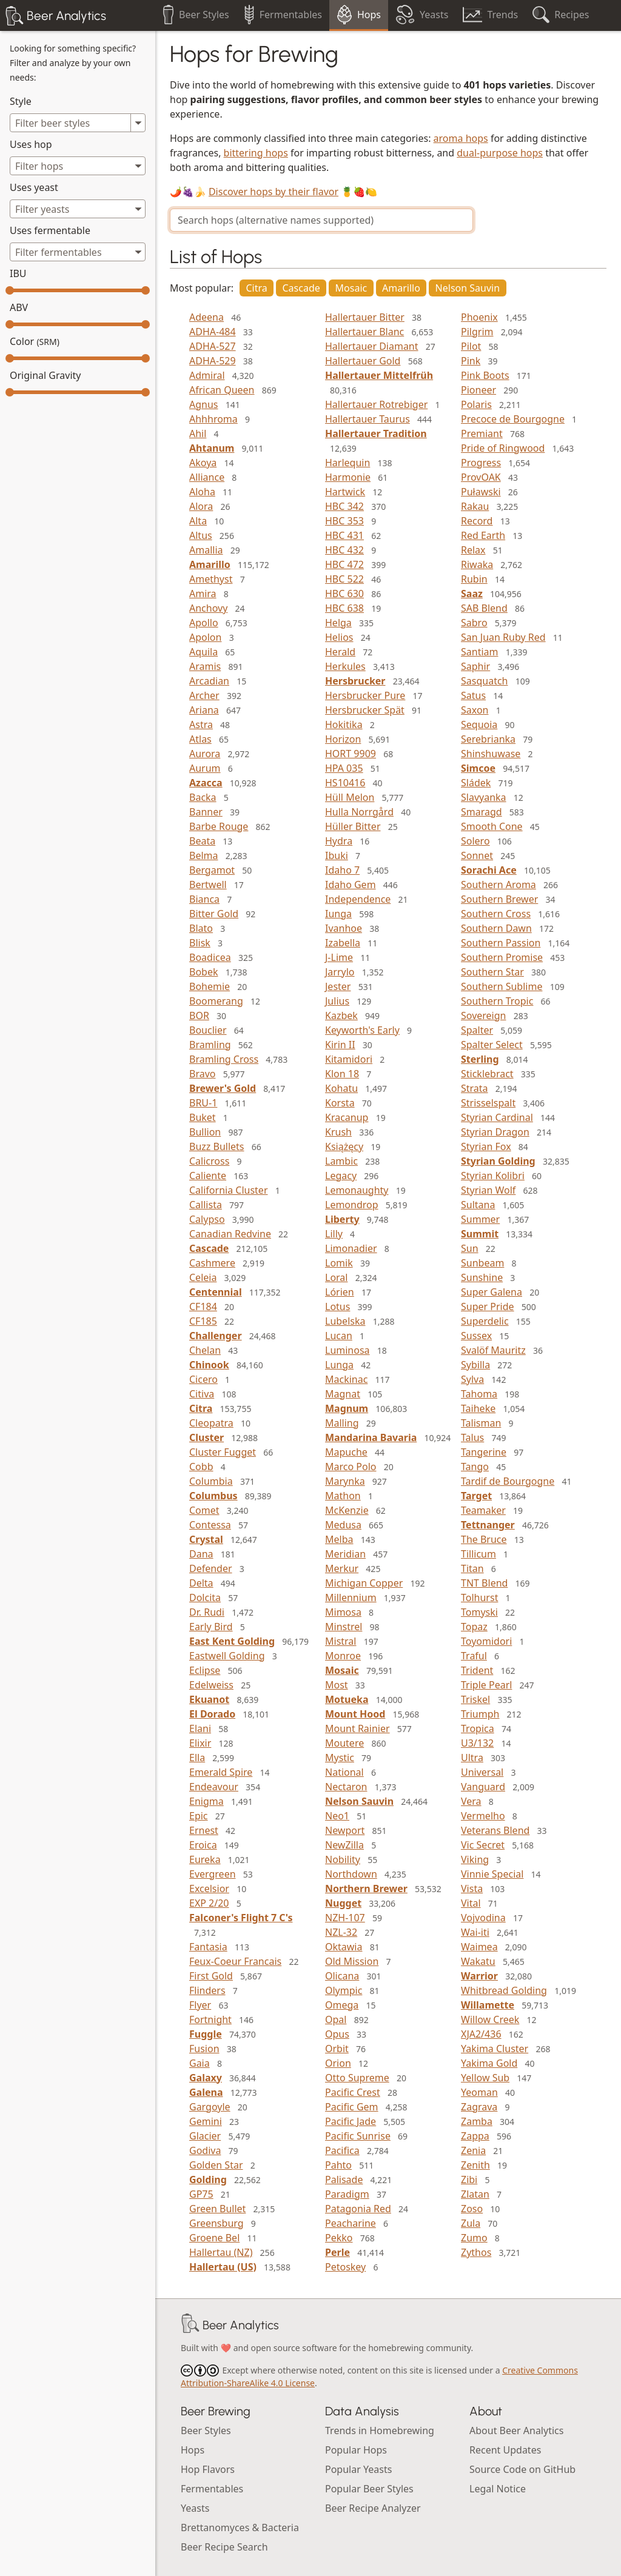  What do you see at coordinates (344, 564) in the screenshot?
I see `HBC 472` at bounding box center [344, 564].